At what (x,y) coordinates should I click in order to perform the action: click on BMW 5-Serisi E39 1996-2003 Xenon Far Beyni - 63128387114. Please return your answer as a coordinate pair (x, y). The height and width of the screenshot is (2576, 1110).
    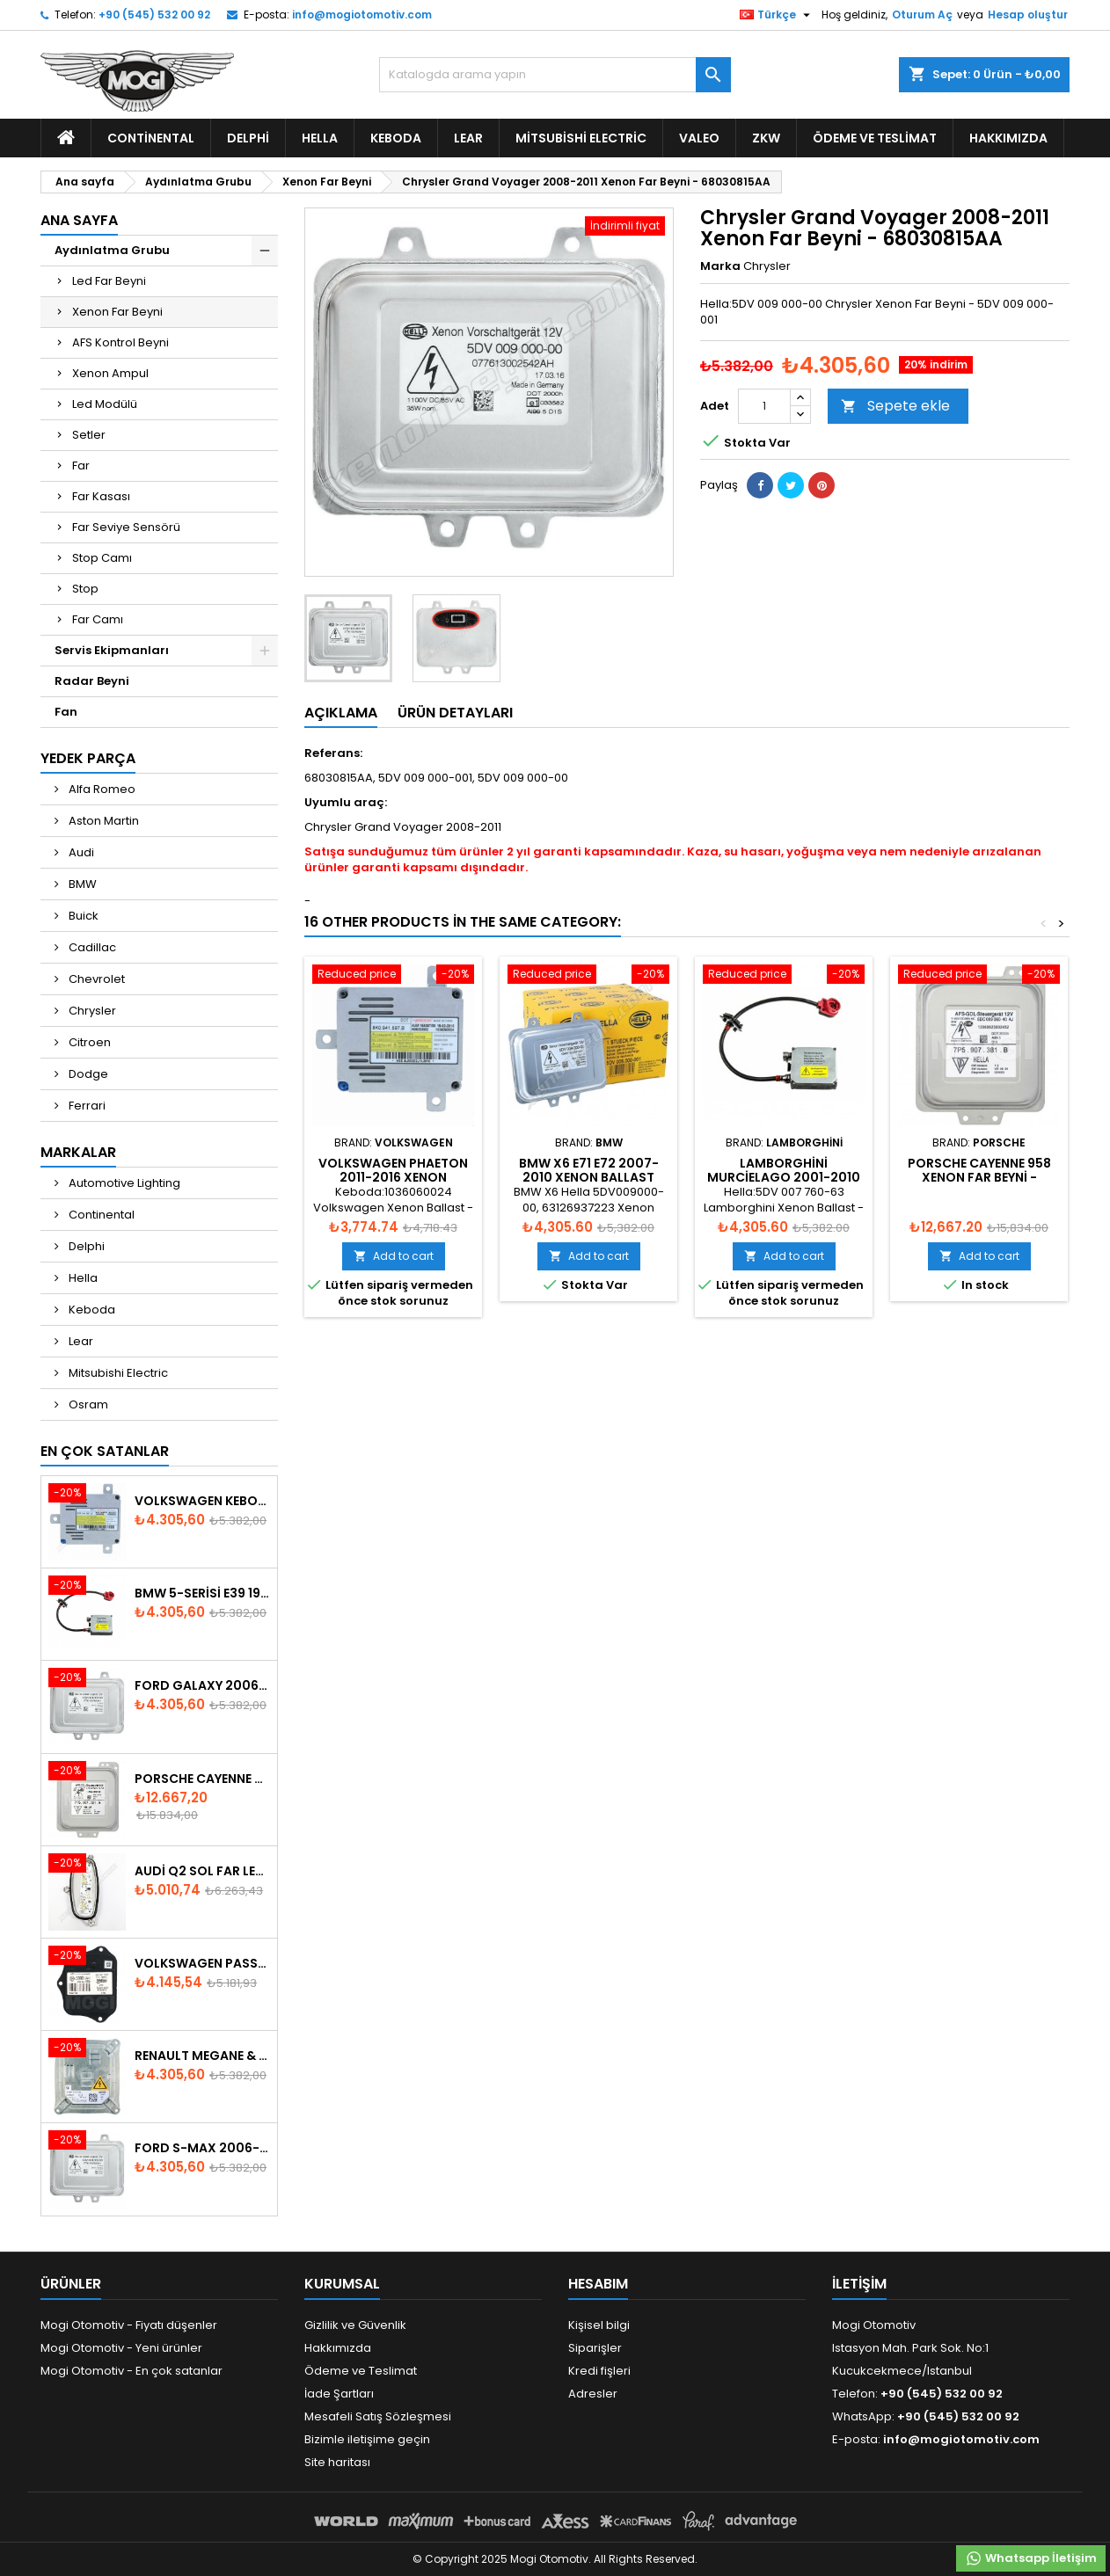
    Looking at the image, I should click on (202, 1593).